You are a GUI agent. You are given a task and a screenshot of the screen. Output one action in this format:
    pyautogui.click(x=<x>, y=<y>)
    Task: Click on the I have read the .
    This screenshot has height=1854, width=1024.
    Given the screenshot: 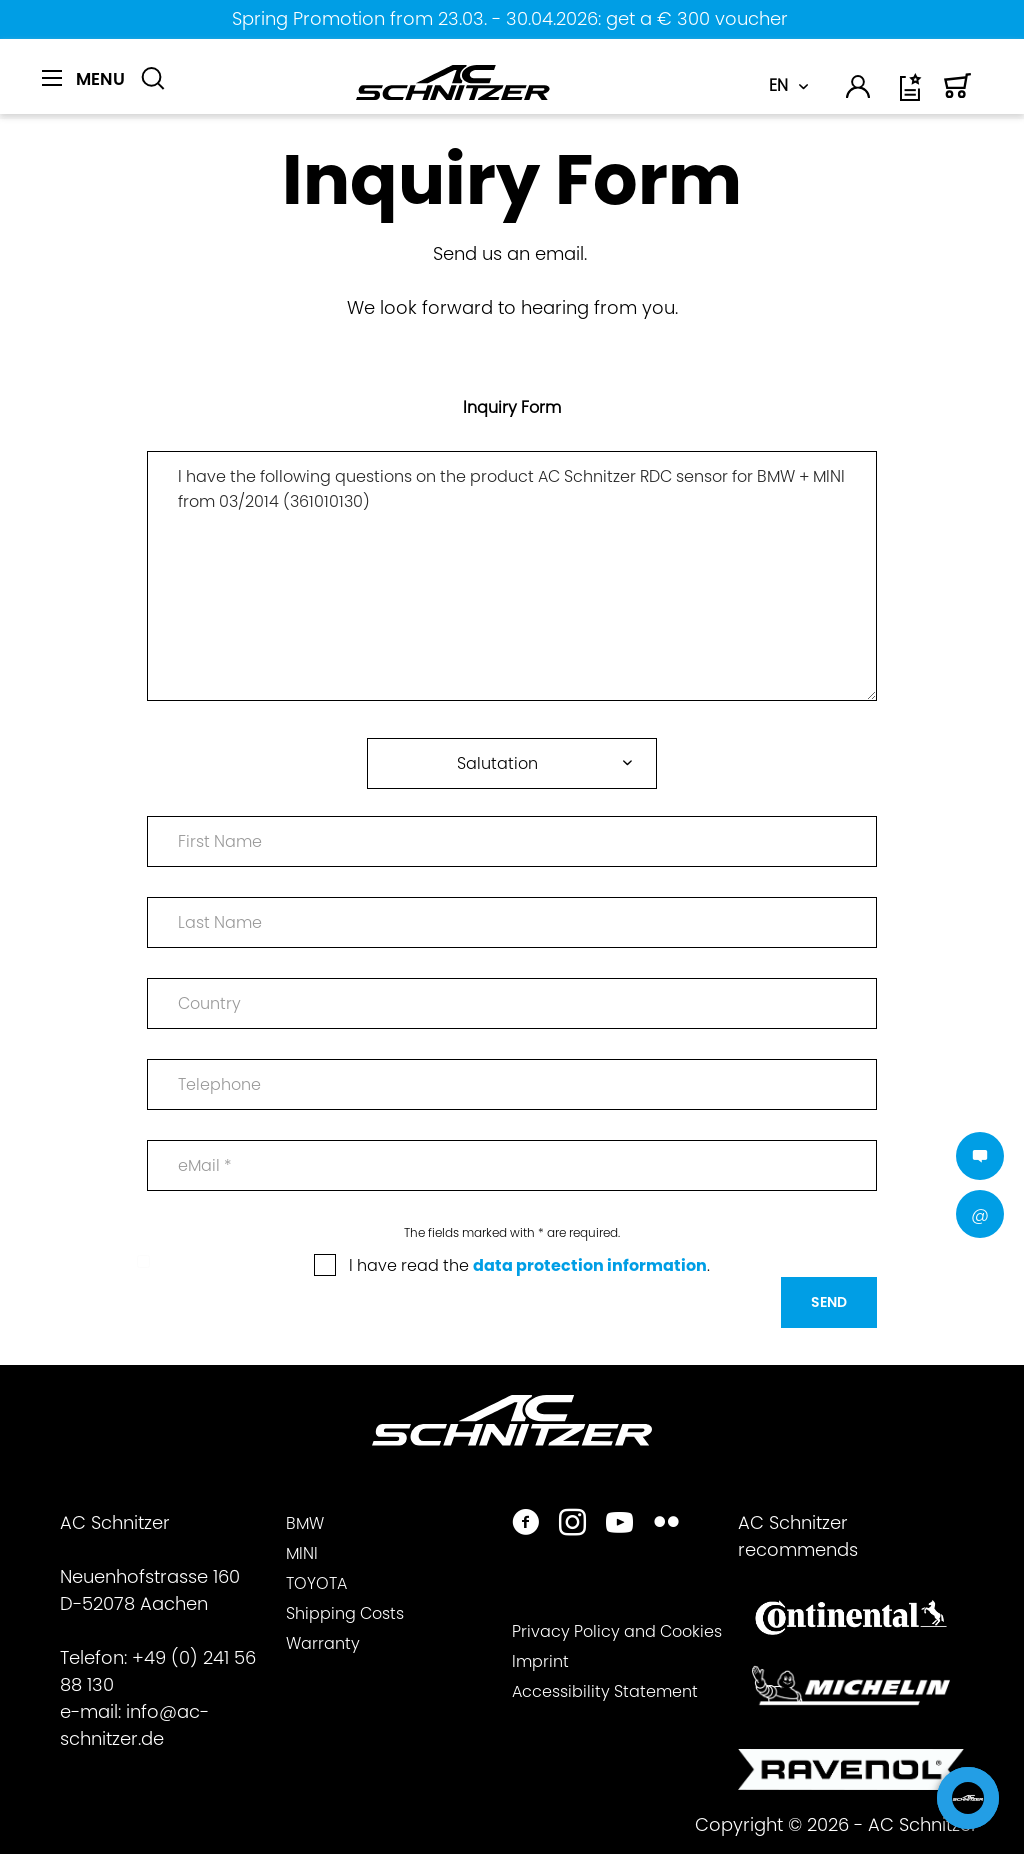 What is the action you would take?
    pyautogui.click(x=529, y=1265)
    